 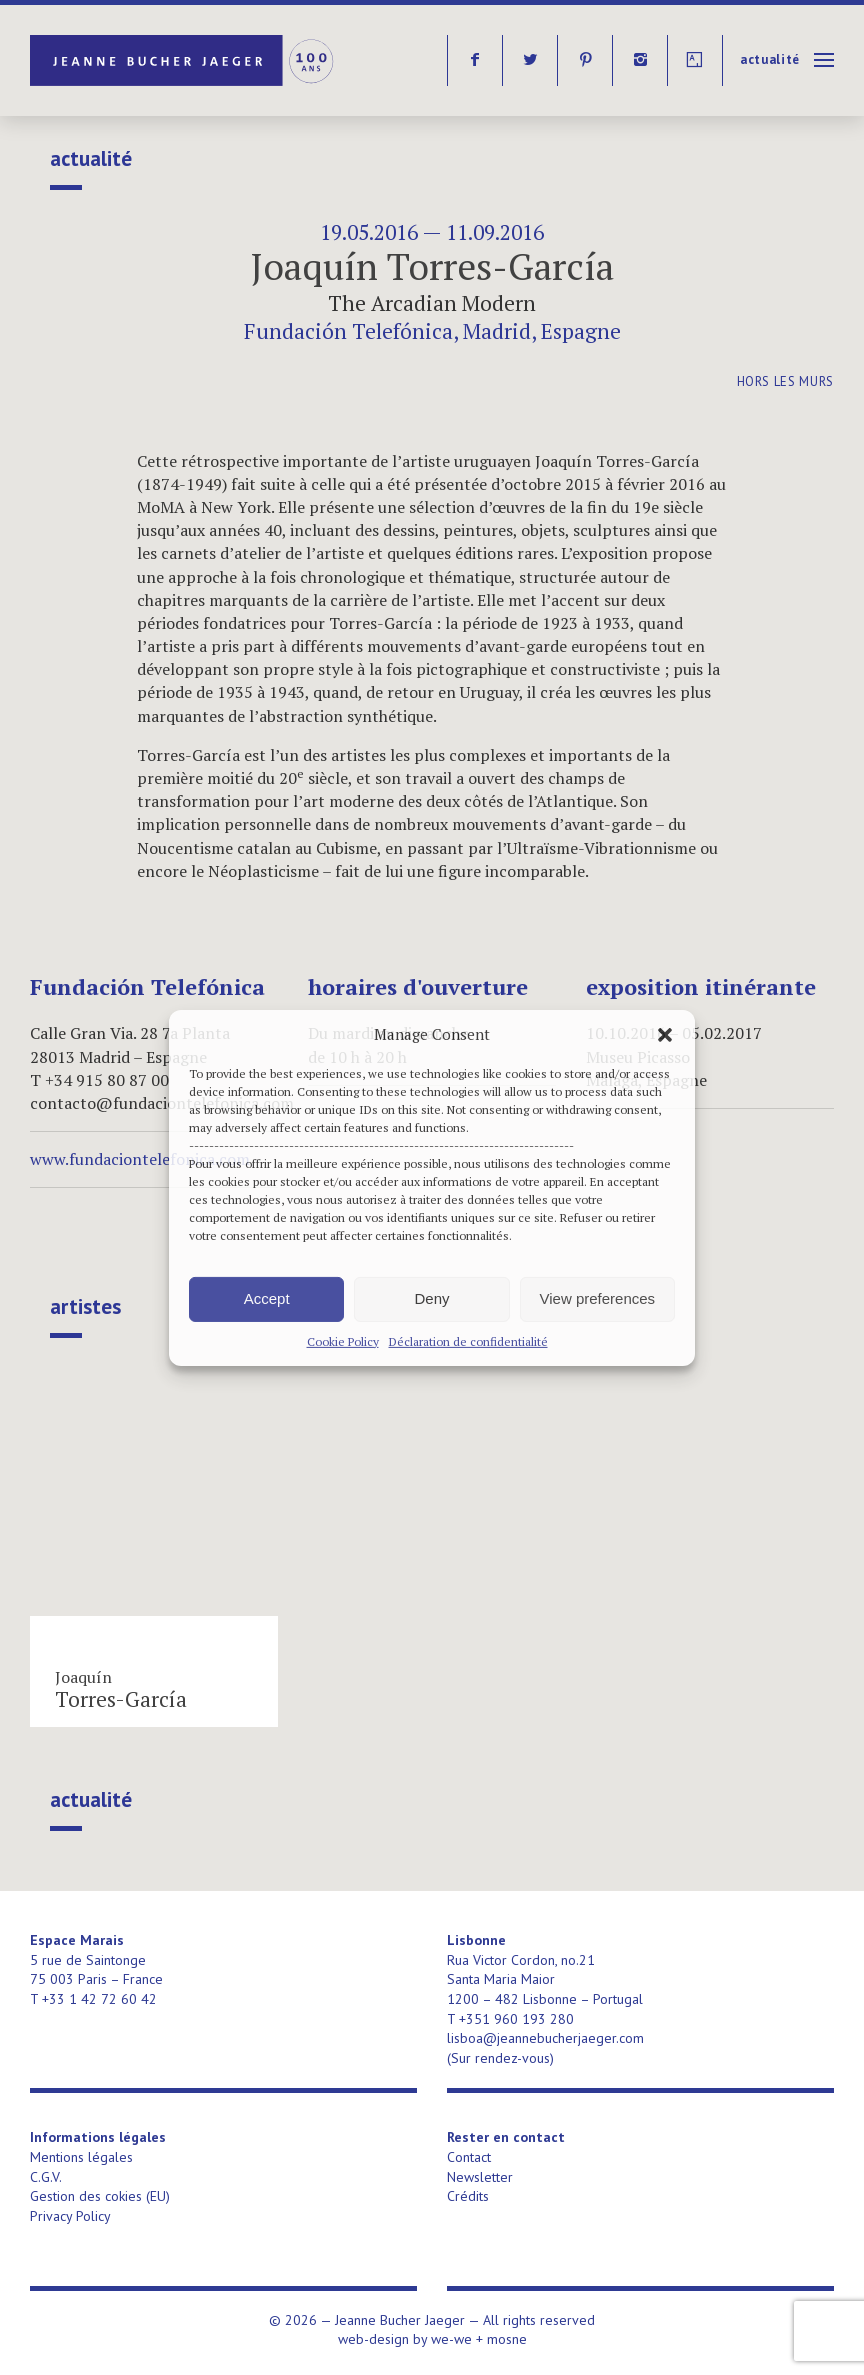 I want to click on Crédits, so click(x=468, y=2196).